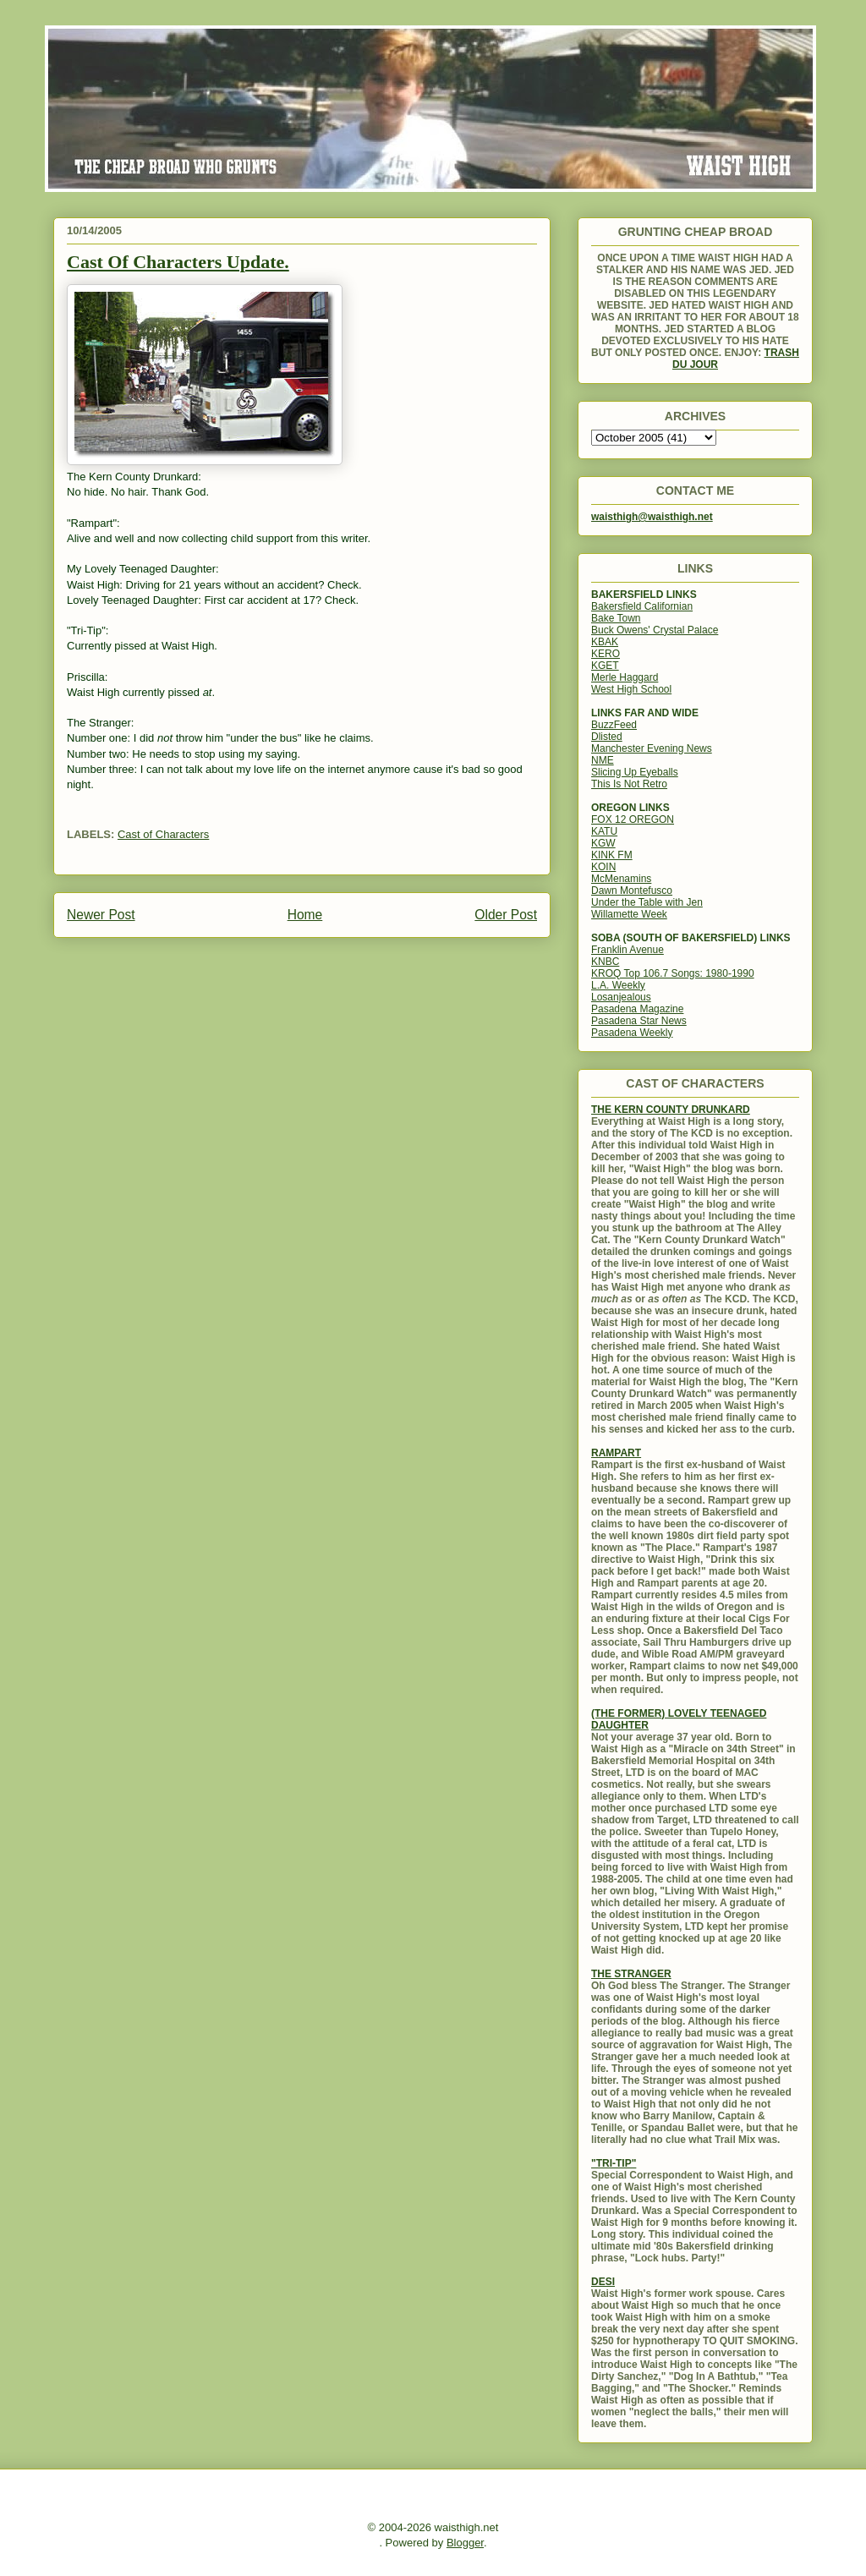 Image resolution: width=866 pixels, height=2576 pixels. Describe the element at coordinates (305, 914) in the screenshot. I see `Home` at that location.